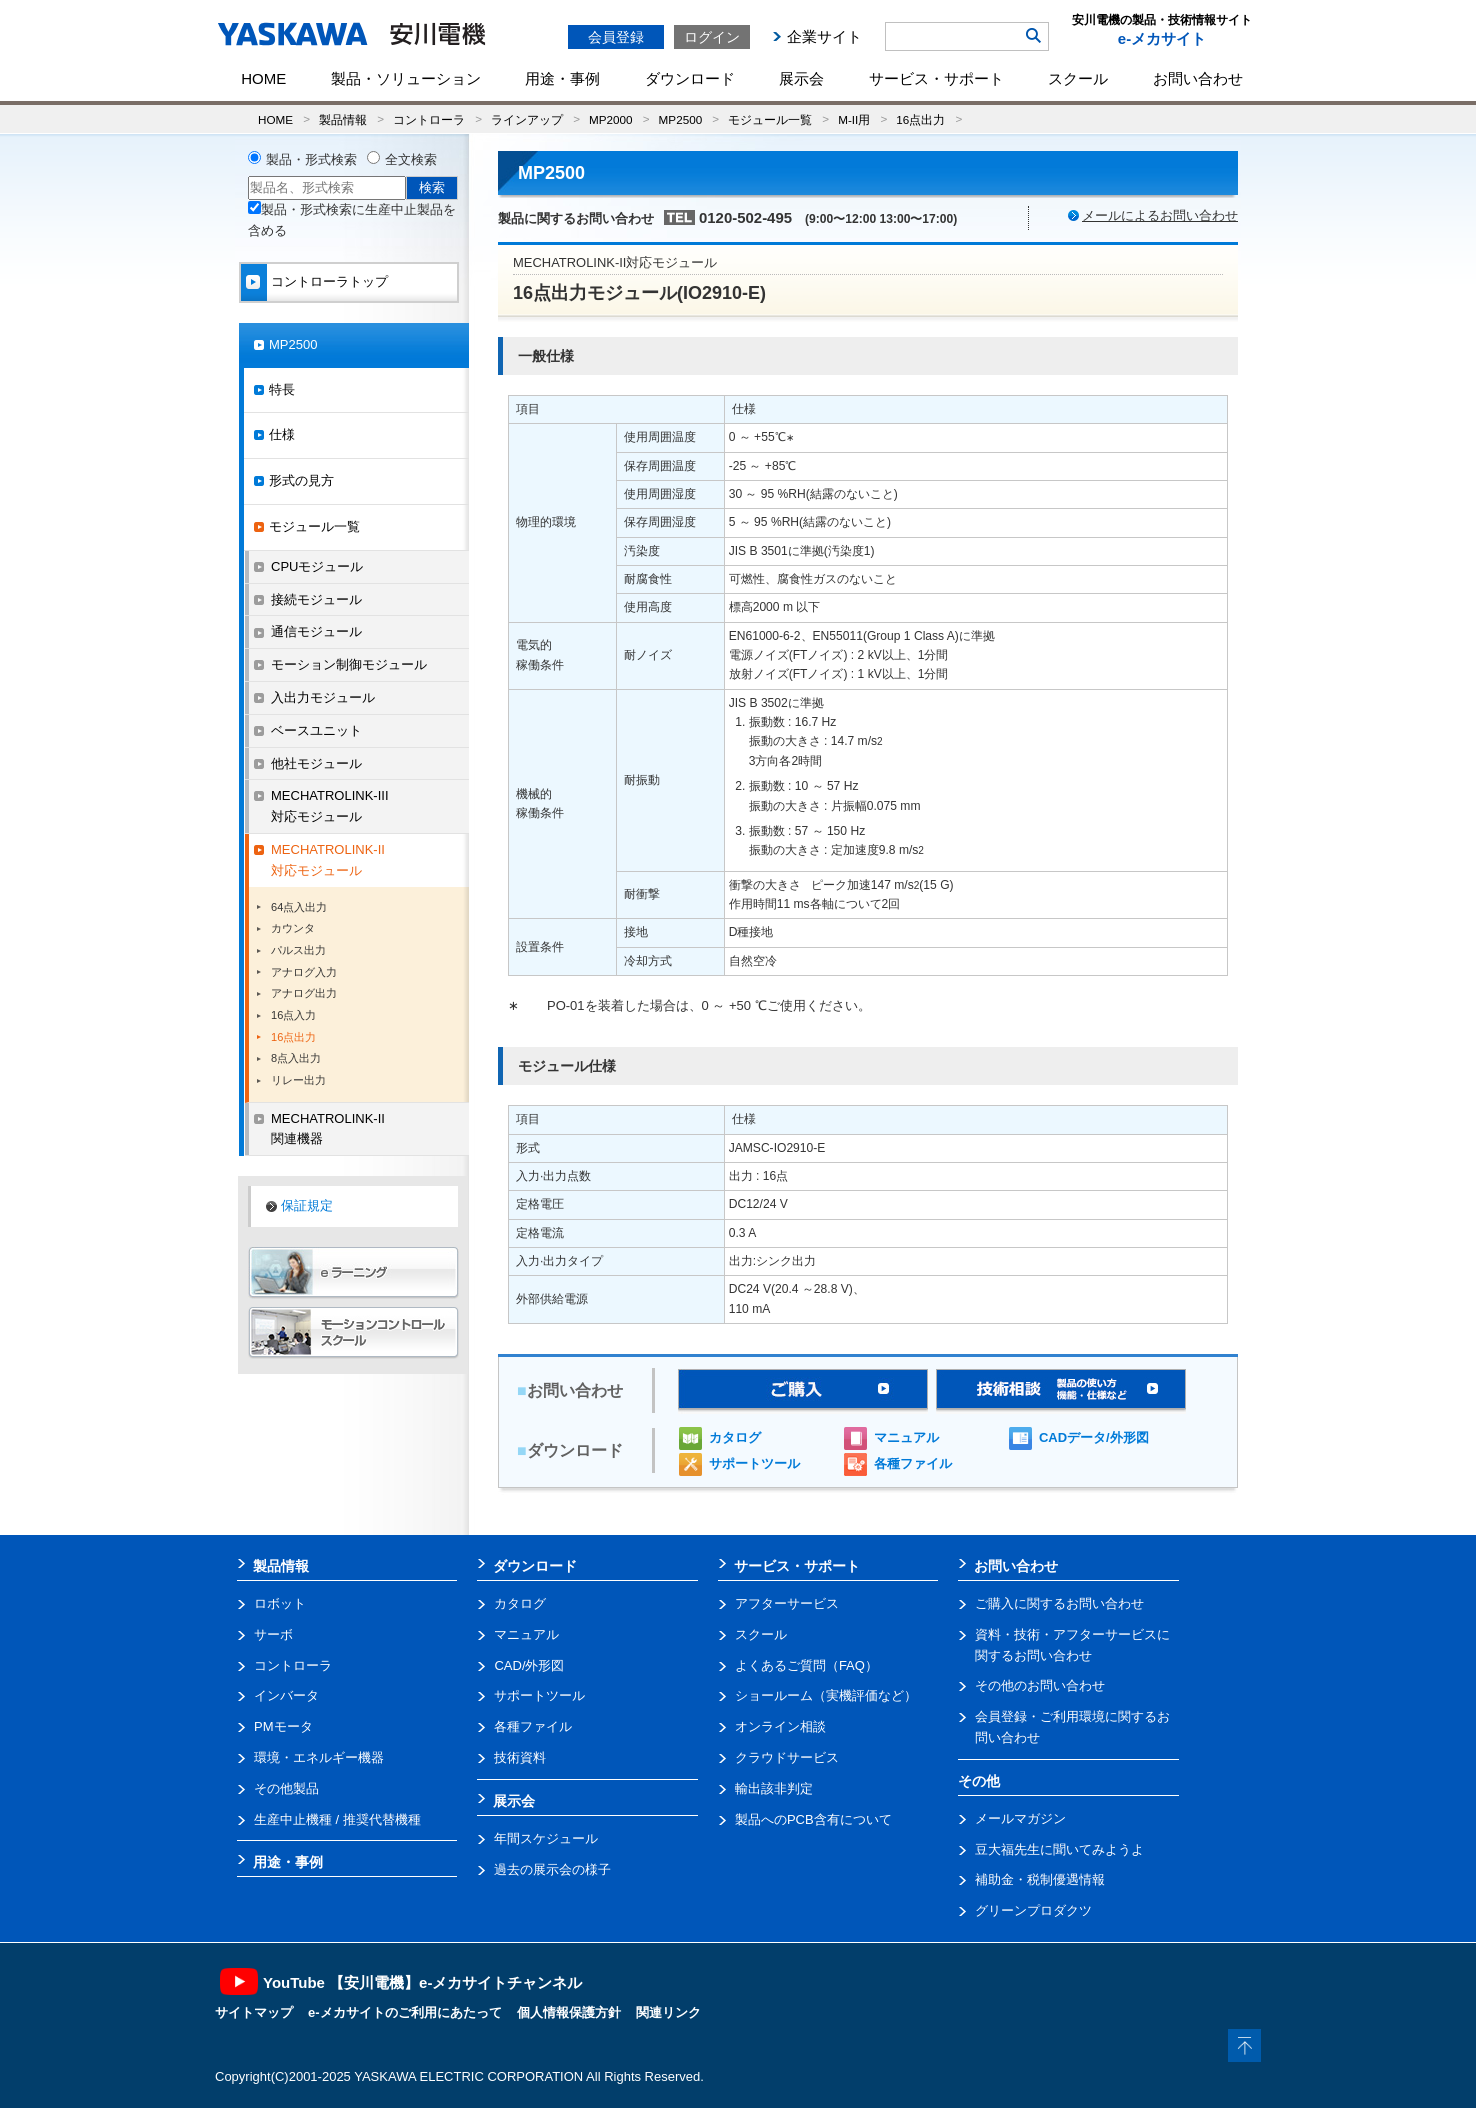 The image size is (1476, 2108). What do you see at coordinates (569, 2012) in the screenshot?
I see `個人情報保護方針` at bounding box center [569, 2012].